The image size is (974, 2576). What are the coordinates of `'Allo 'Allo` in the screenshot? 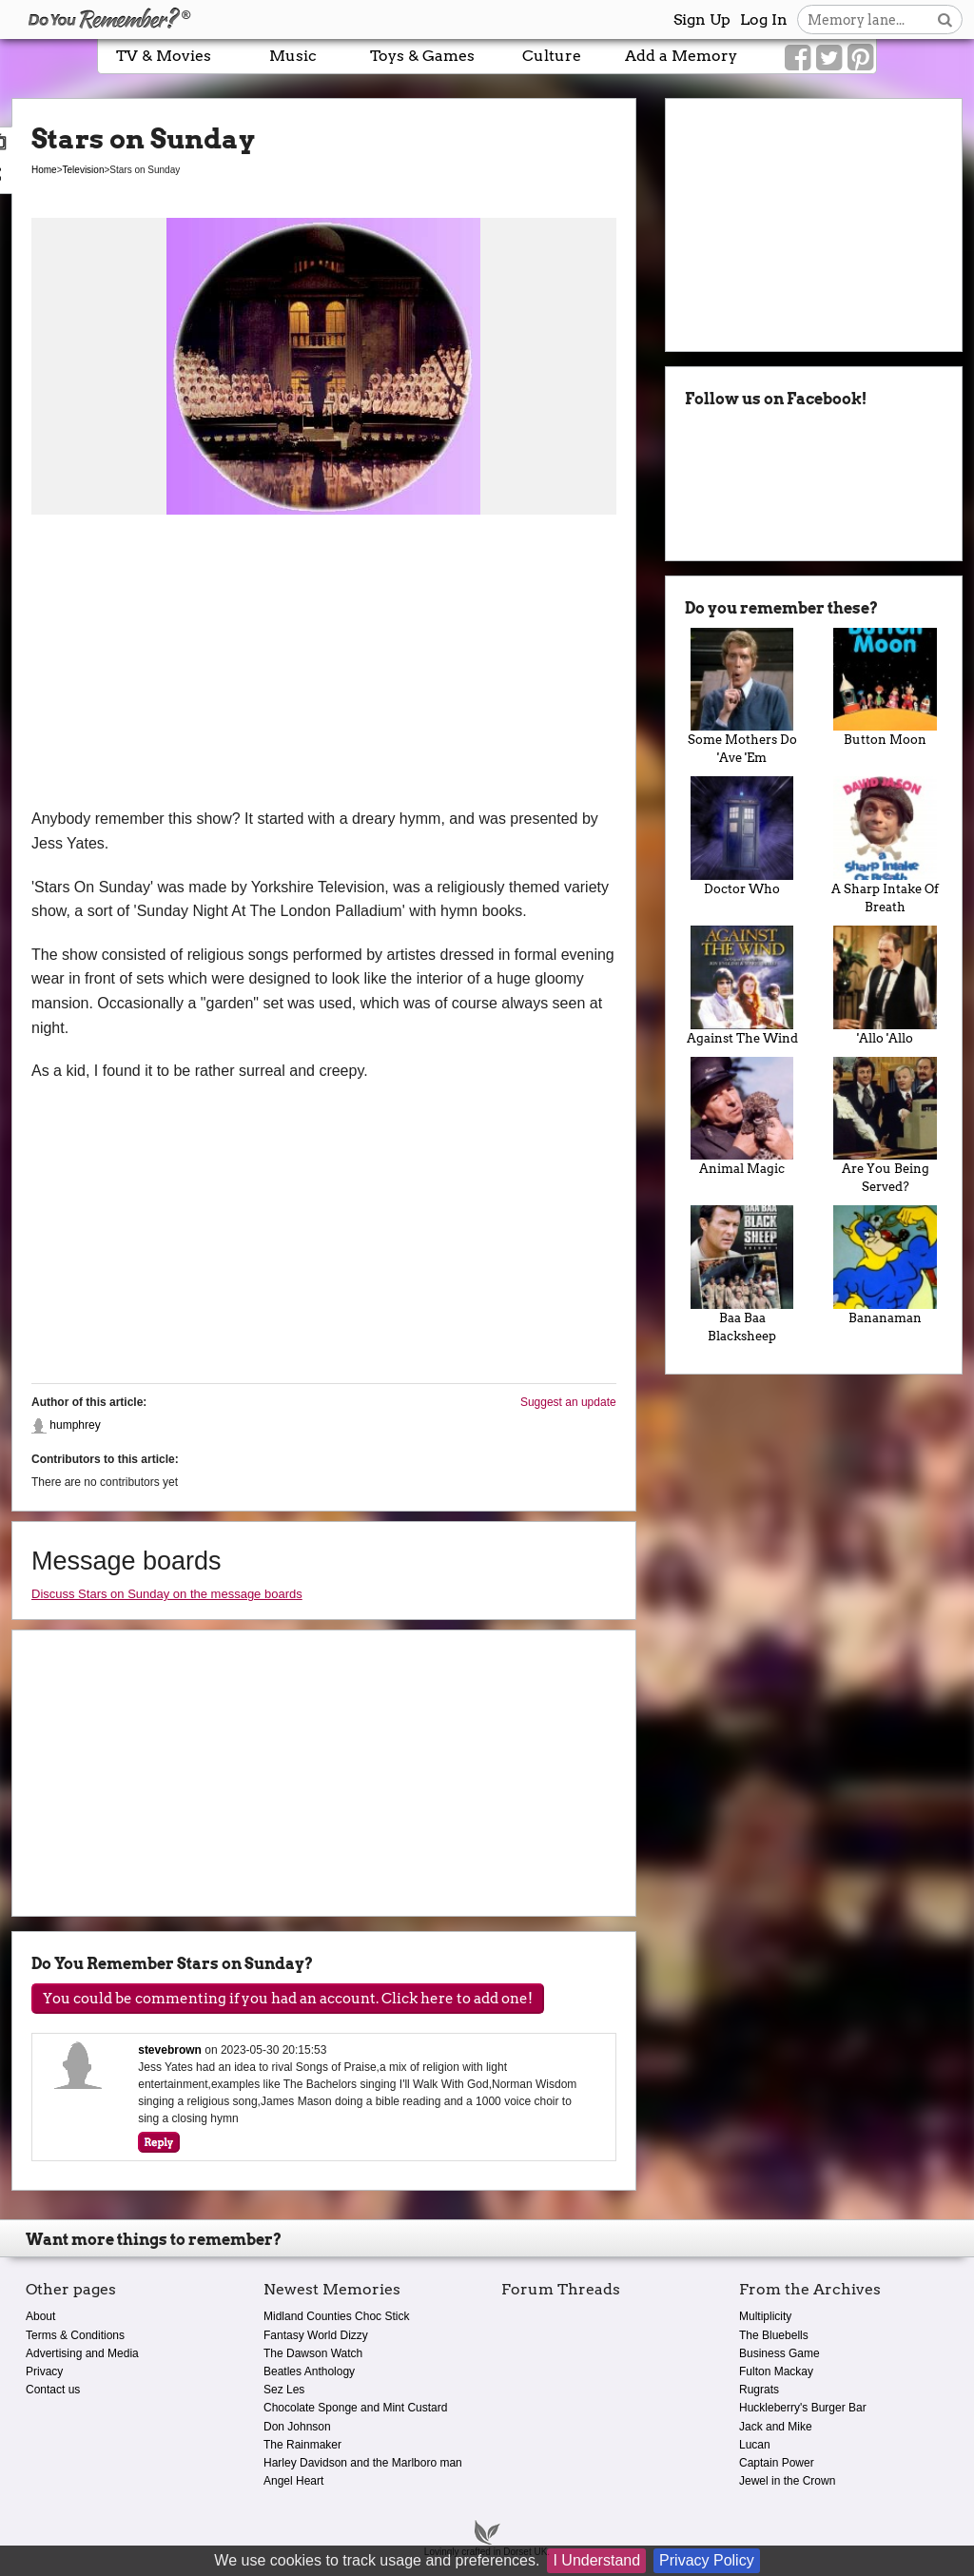 It's located at (885, 985).